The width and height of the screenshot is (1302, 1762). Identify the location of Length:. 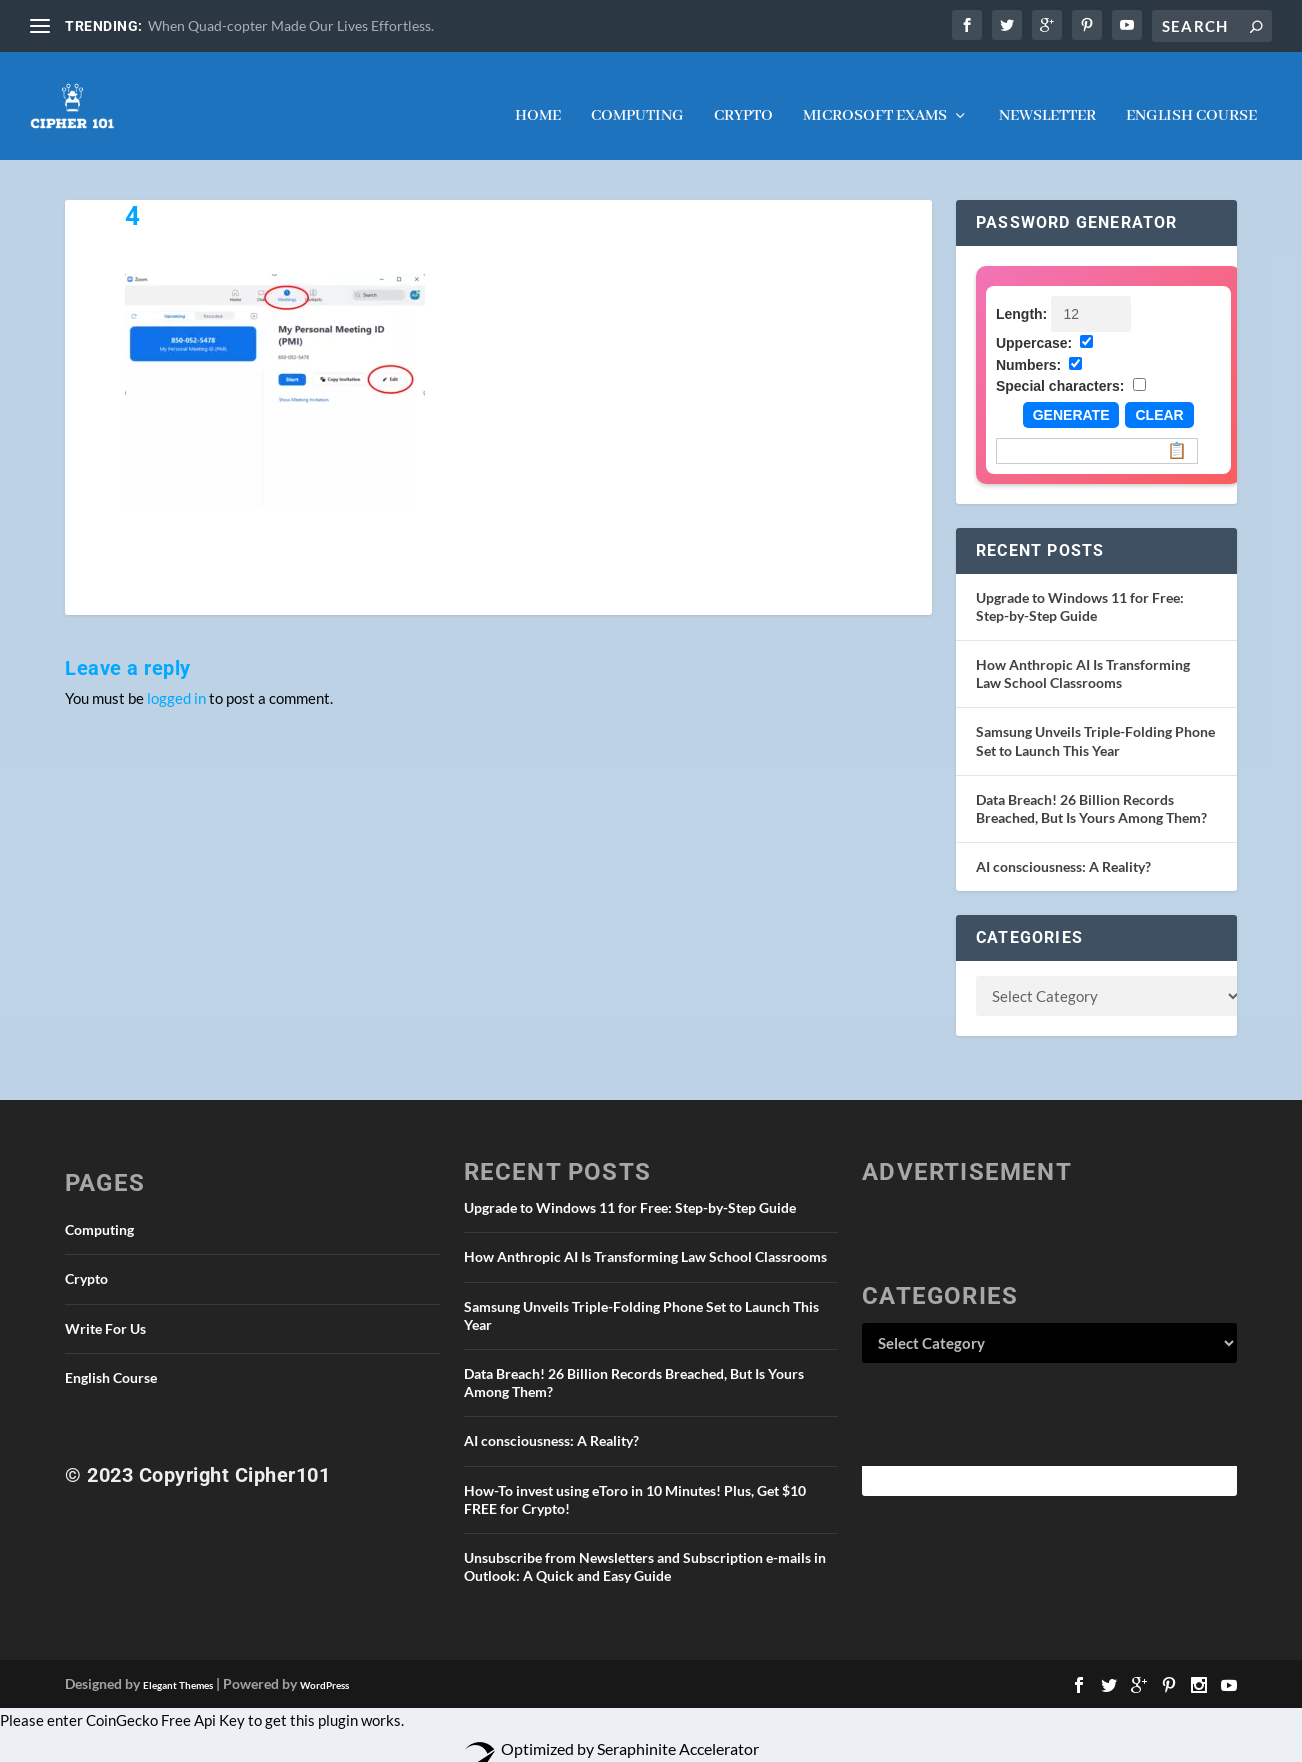
(1021, 296).